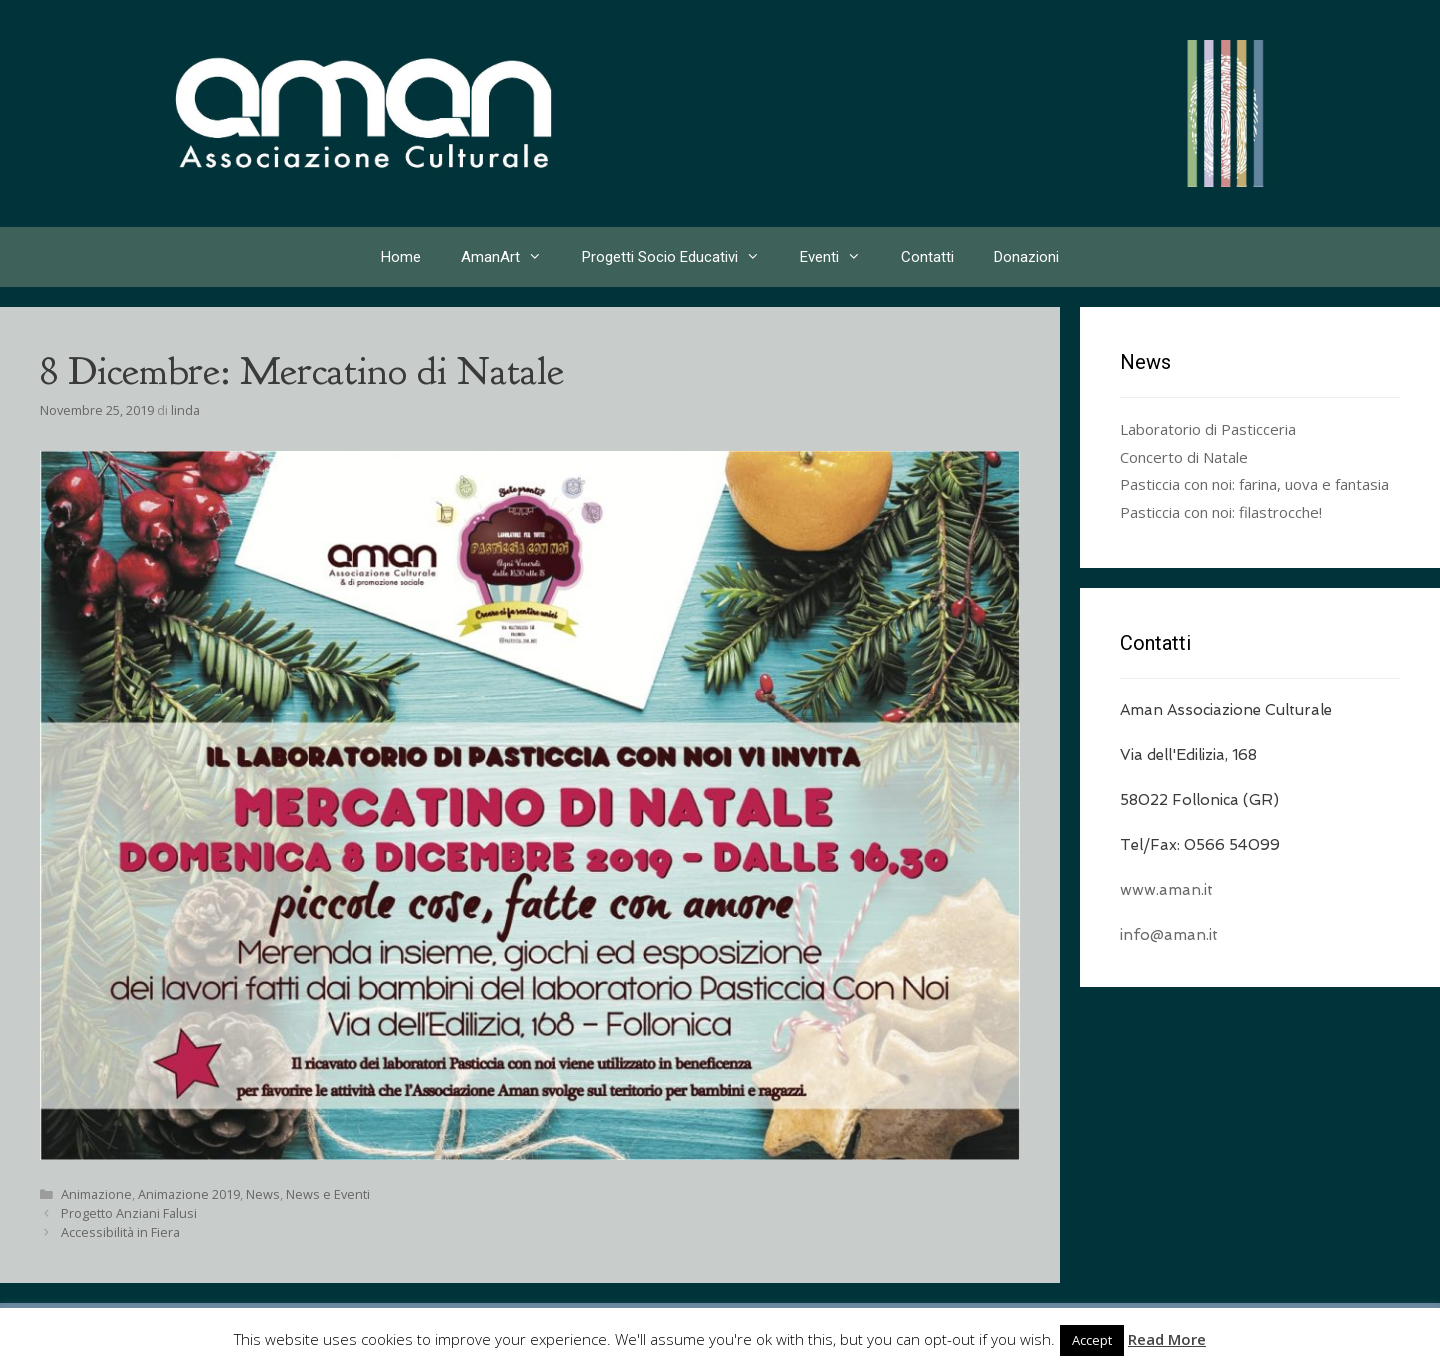  Describe the element at coordinates (401, 257) in the screenshot. I see `Home` at that location.